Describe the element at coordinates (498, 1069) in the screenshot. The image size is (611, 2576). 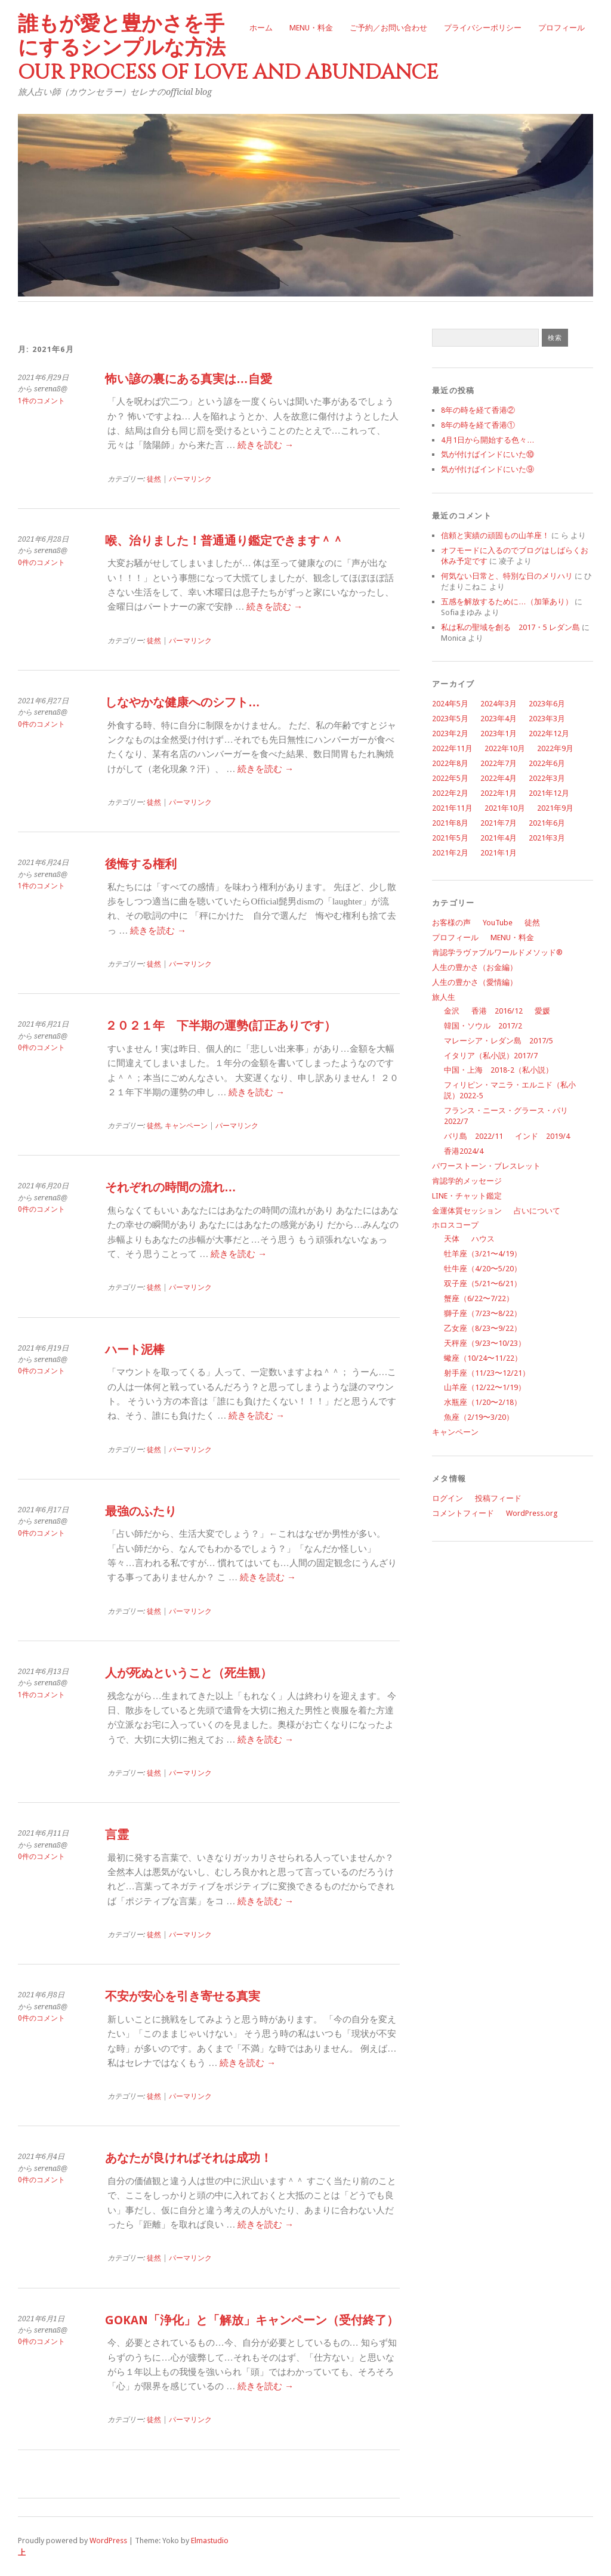
I see `中国・上海 2018-2（私小説）` at that location.